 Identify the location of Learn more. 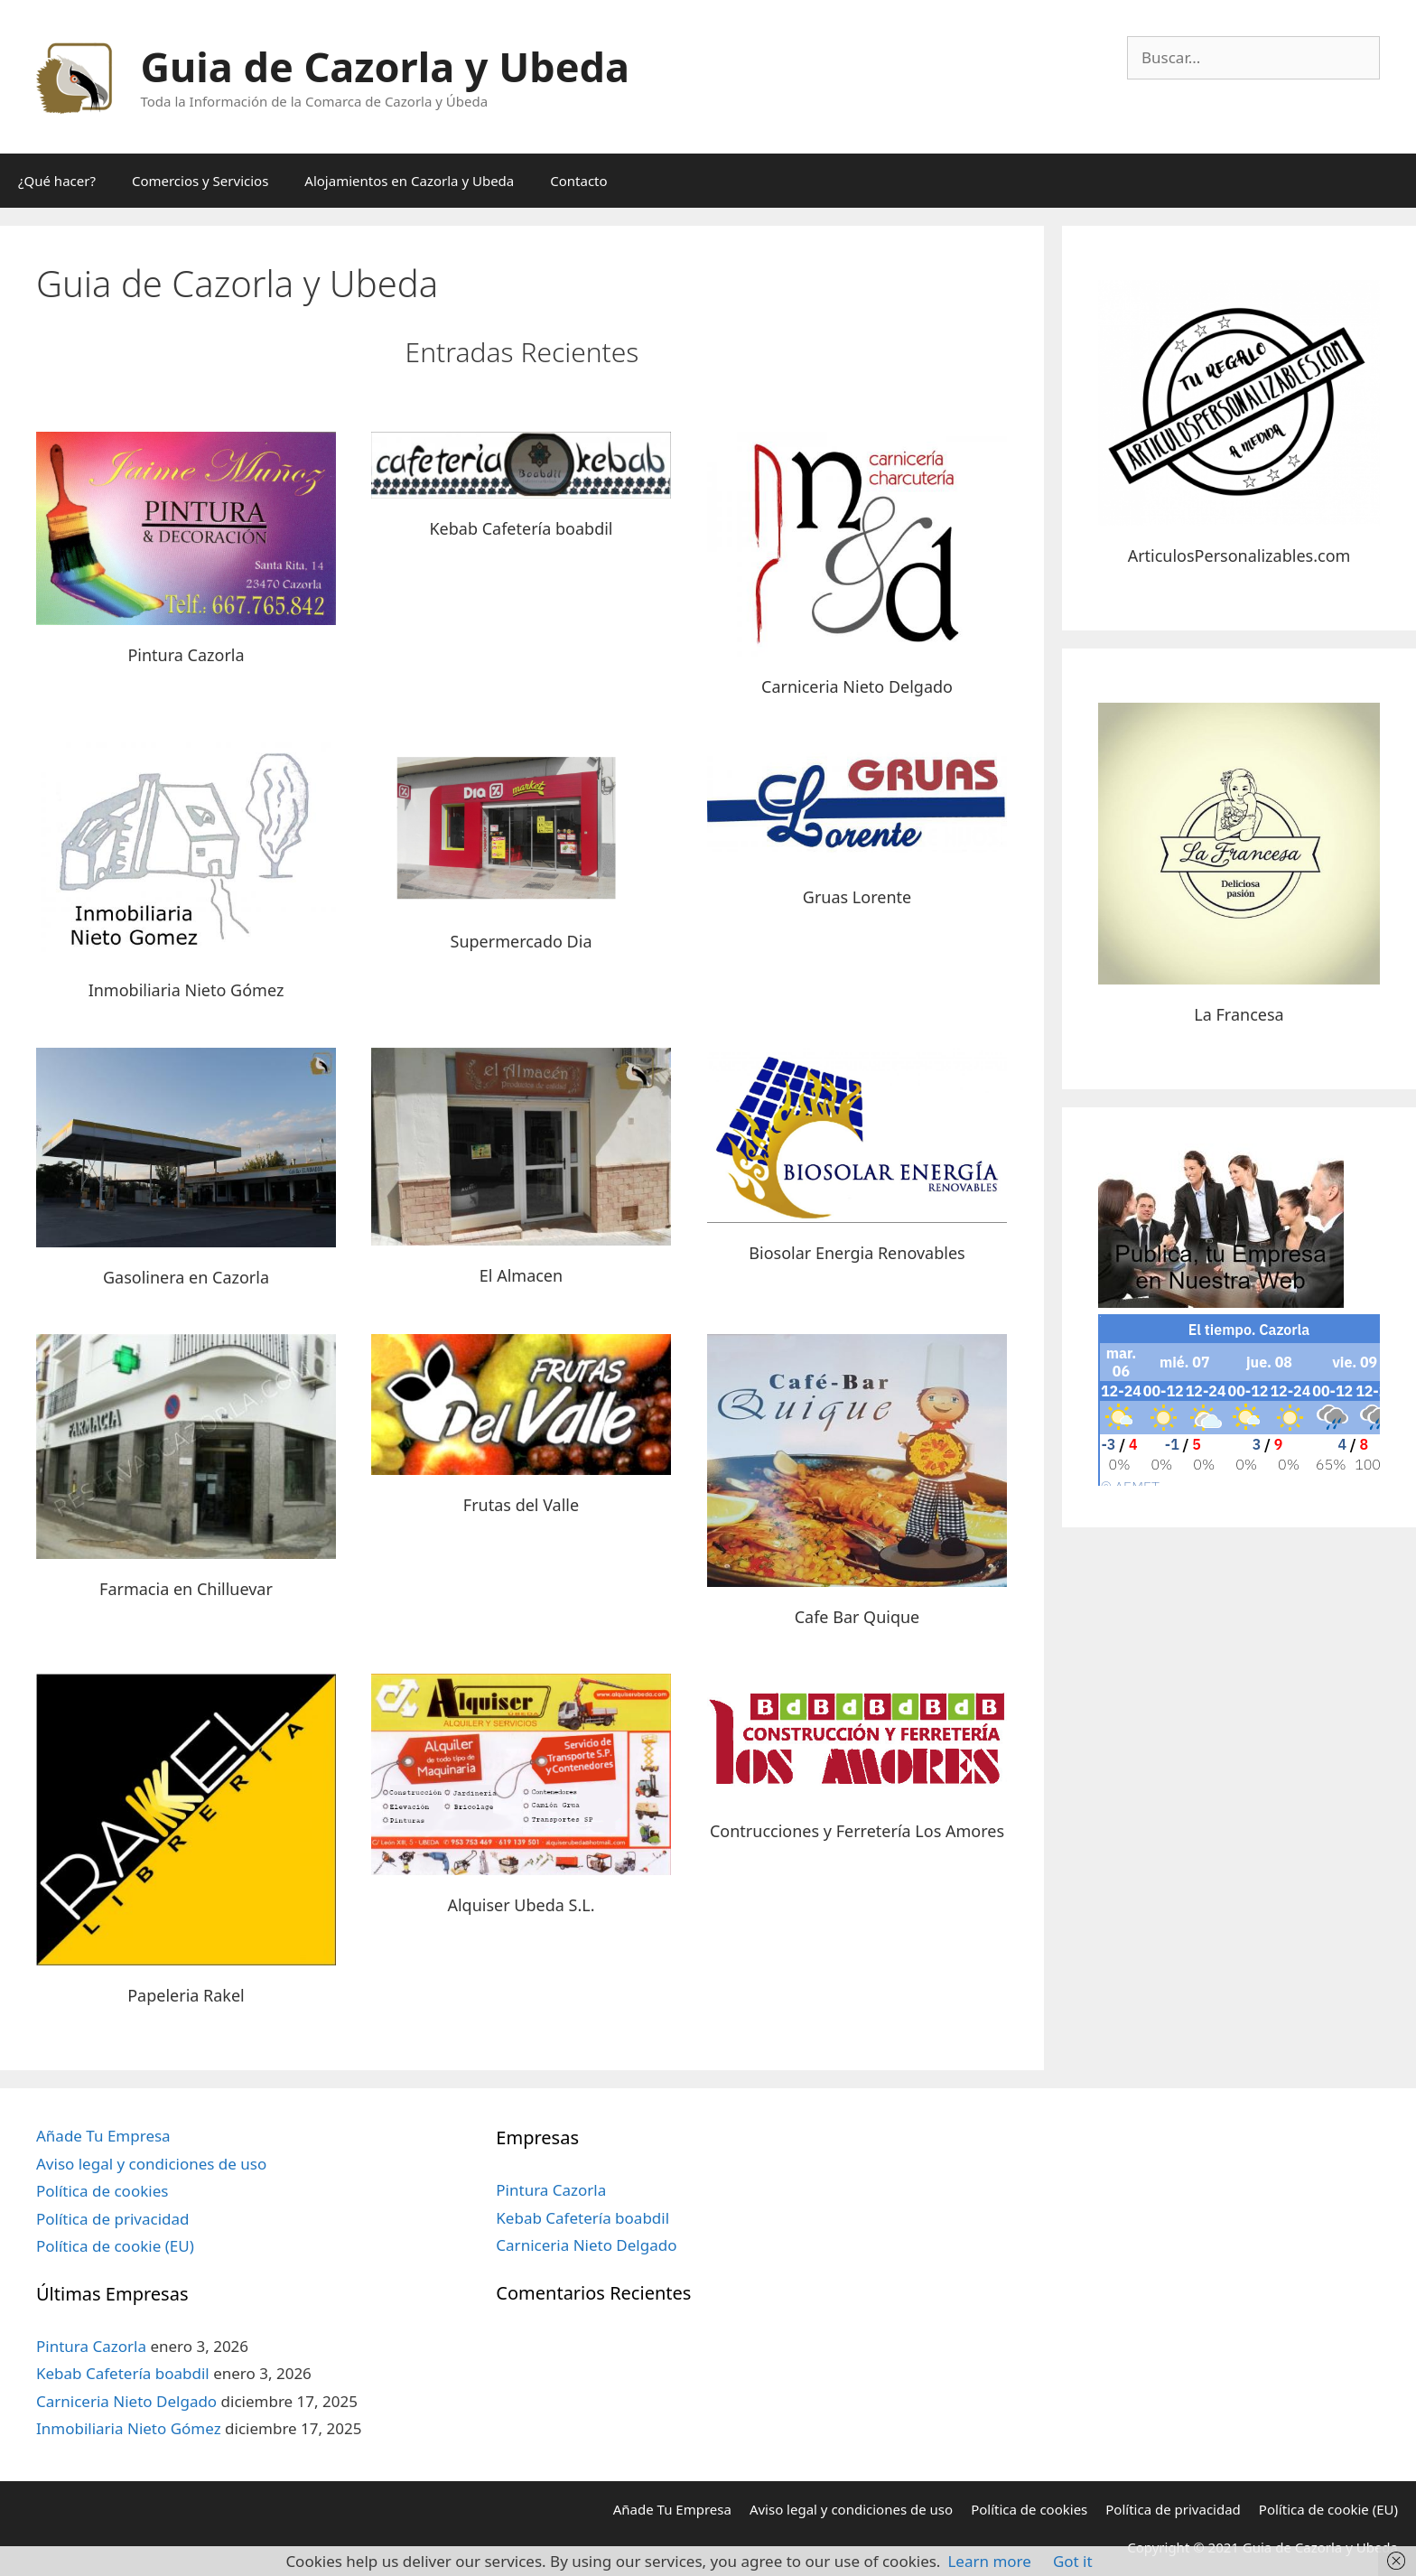
(988, 2561).